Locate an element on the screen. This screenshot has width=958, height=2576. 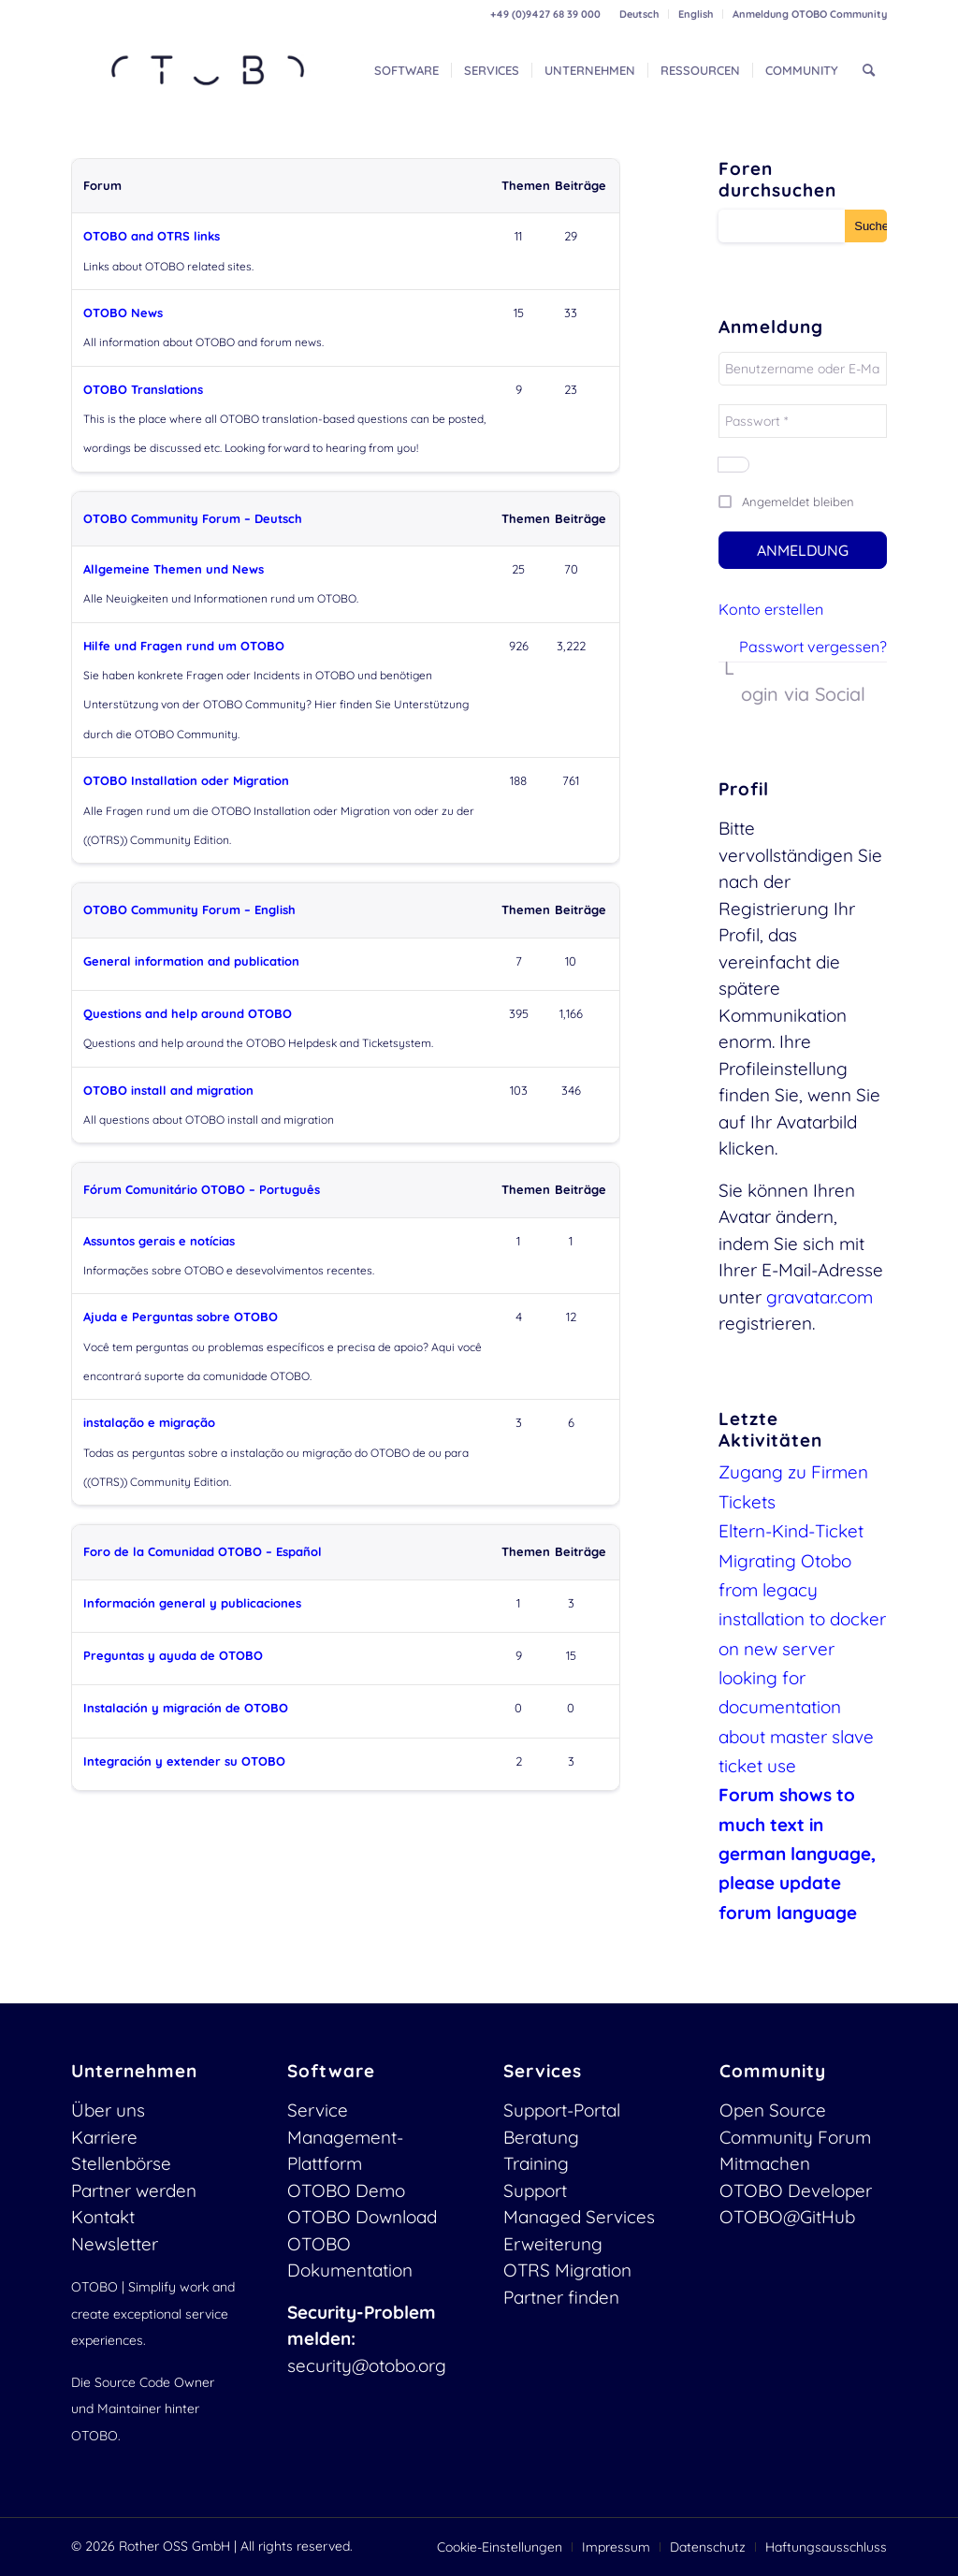
Stellenbörse is located at coordinates (121, 2163).